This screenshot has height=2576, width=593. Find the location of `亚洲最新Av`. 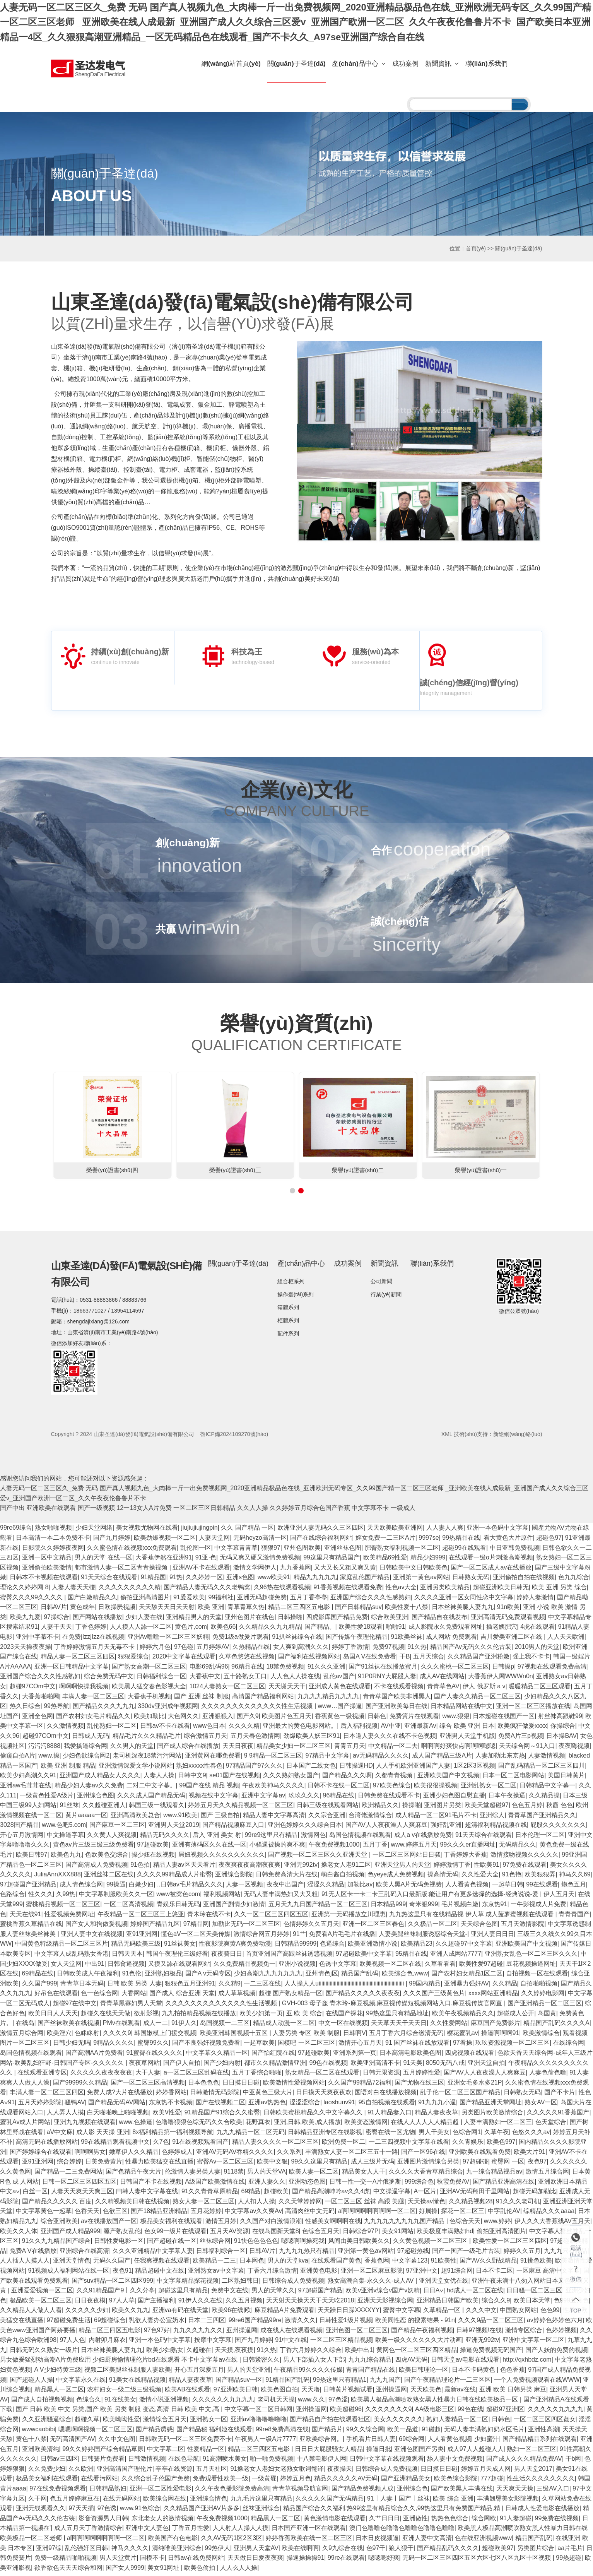

亚洲最新Av is located at coordinates (420, 1729).